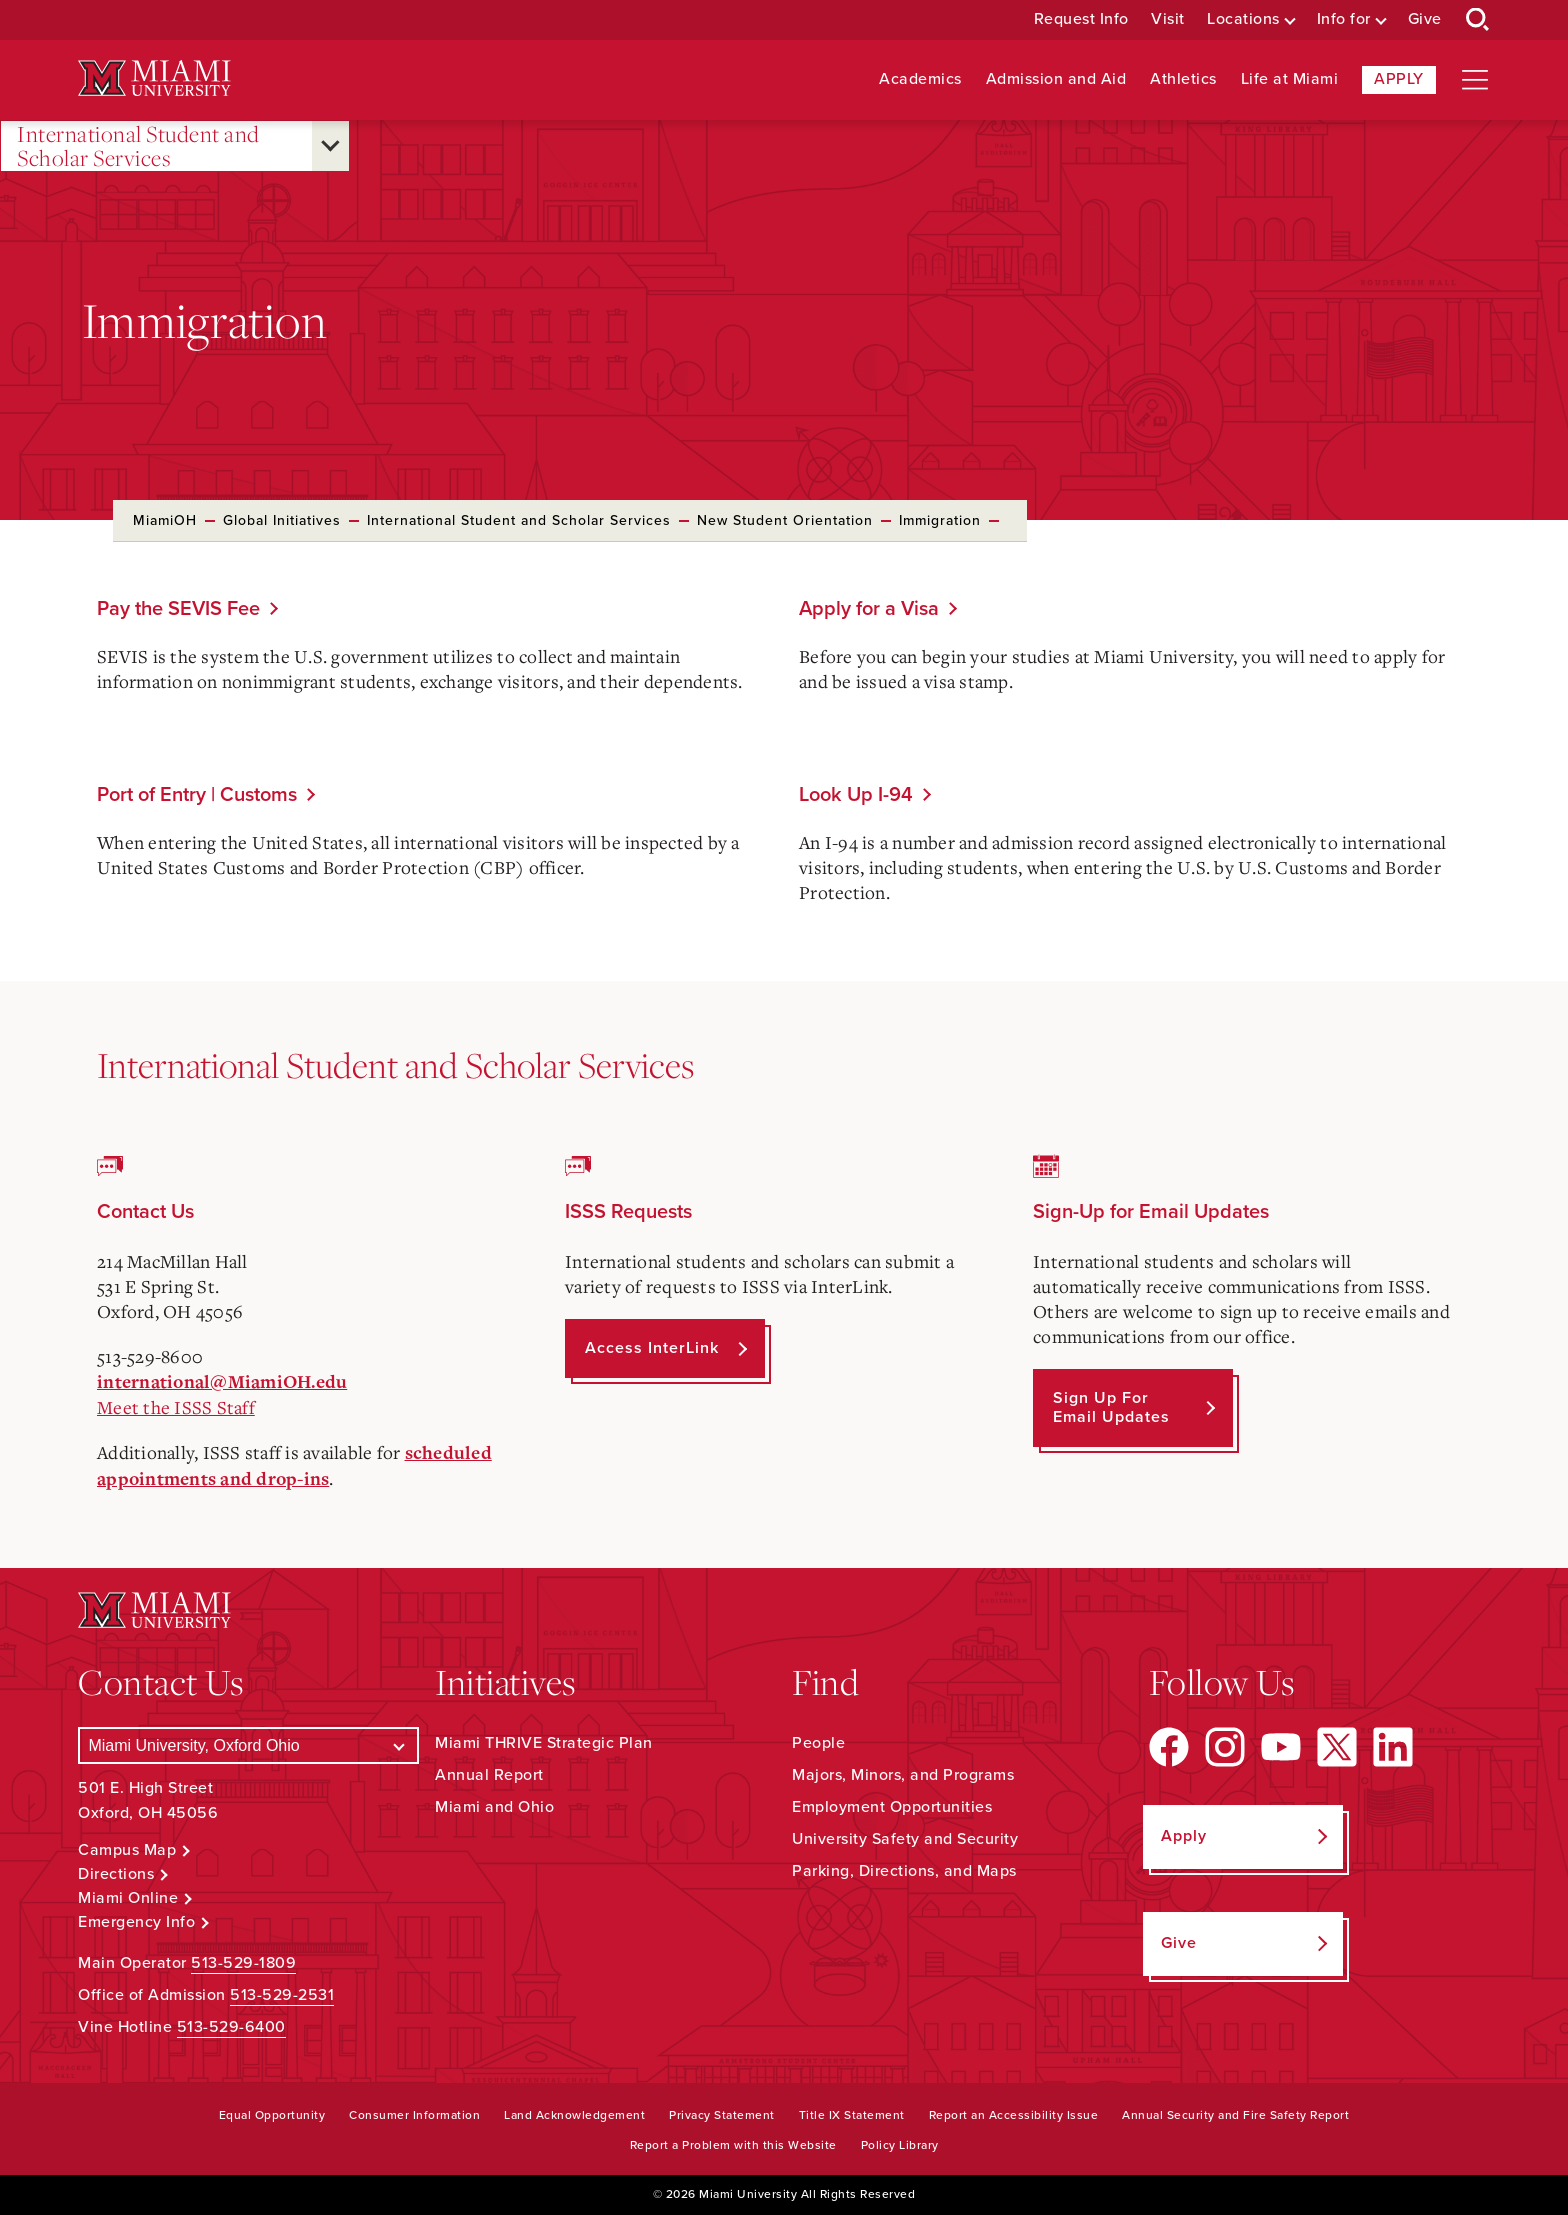 The image size is (1568, 2215). Describe the element at coordinates (1399, 79) in the screenshot. I see `Apply` at that location.